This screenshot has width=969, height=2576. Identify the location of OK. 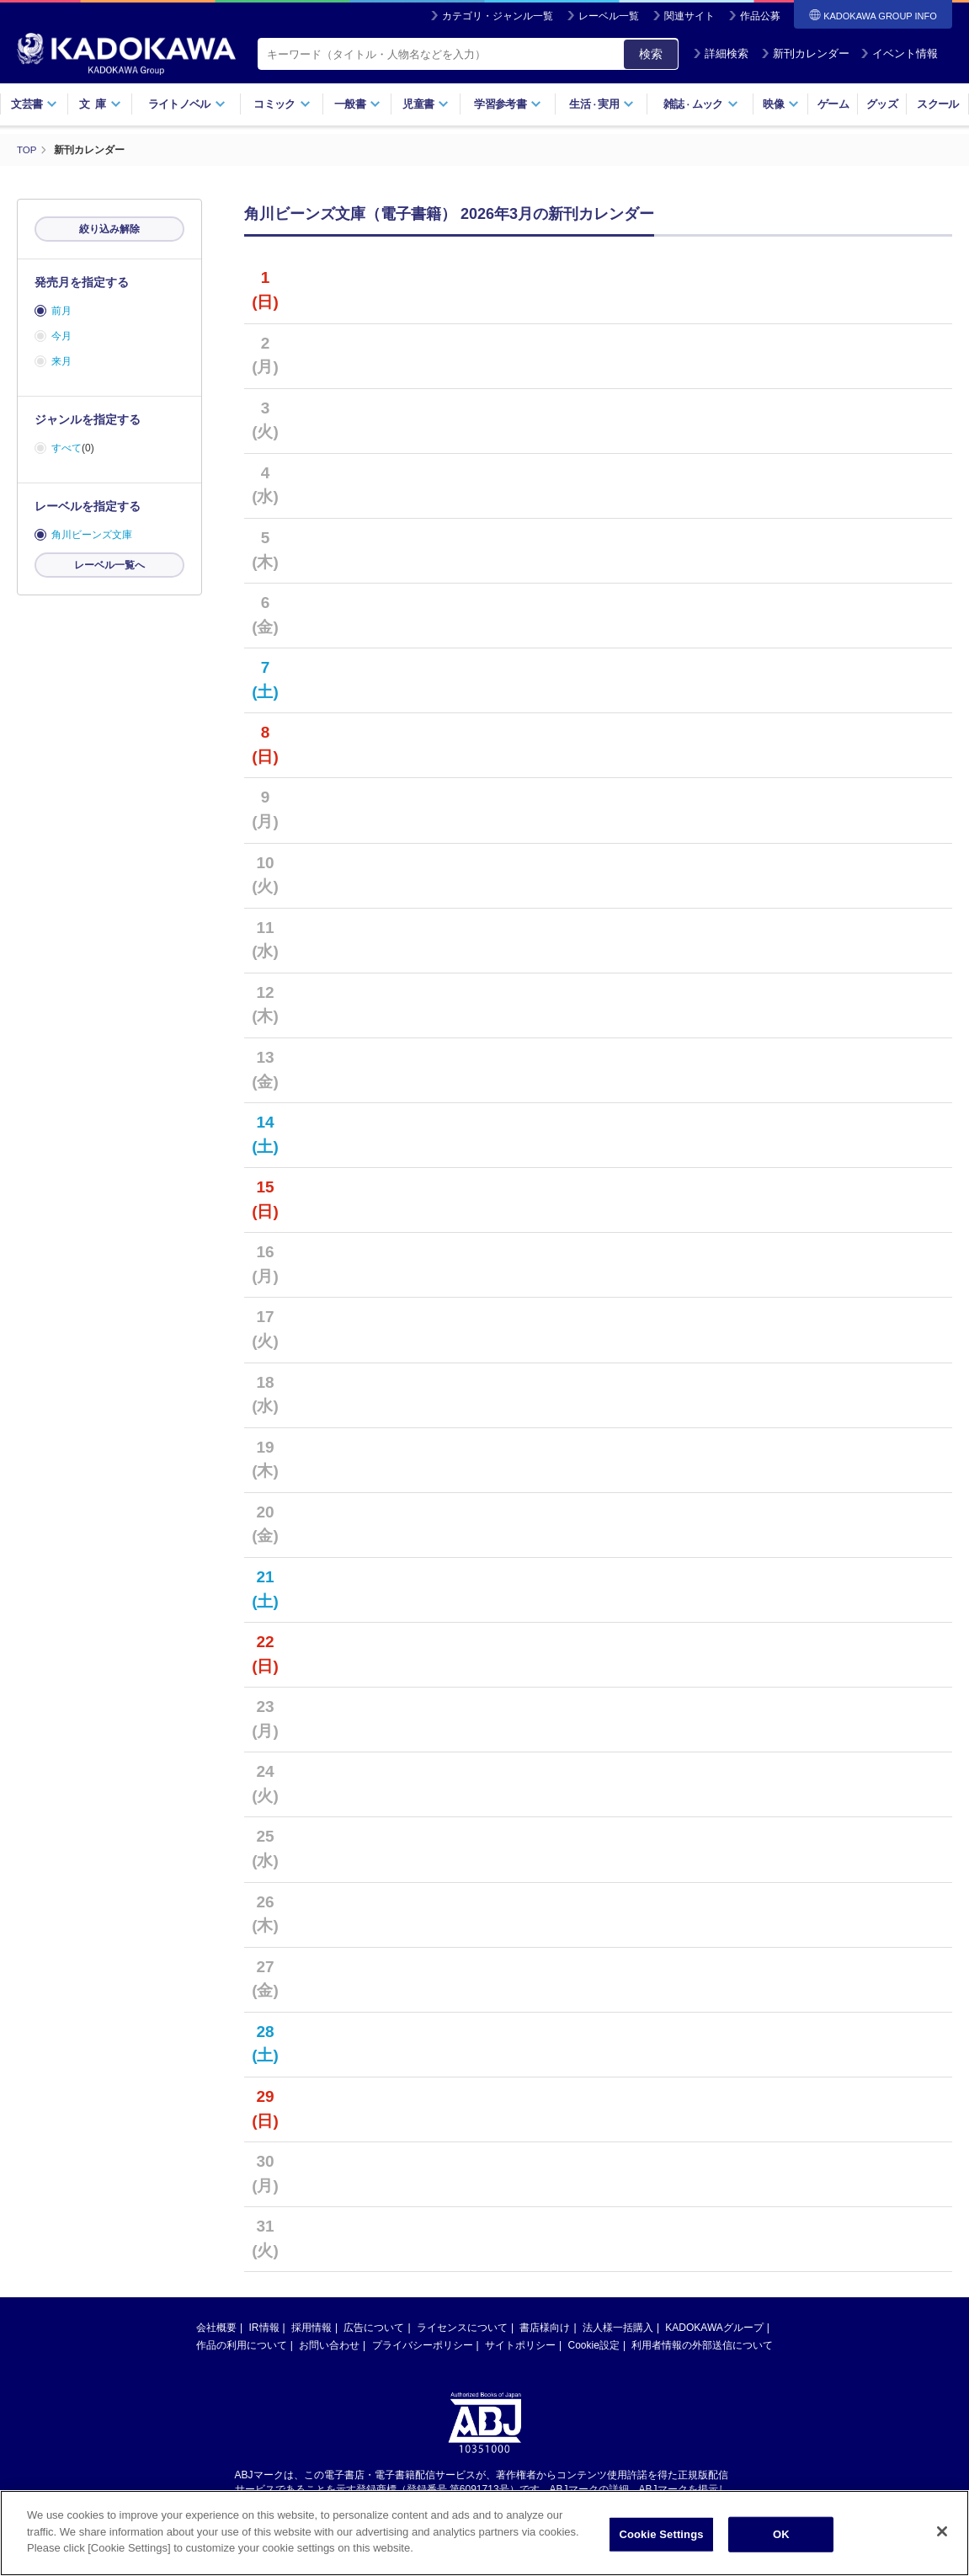
(781, 2536).